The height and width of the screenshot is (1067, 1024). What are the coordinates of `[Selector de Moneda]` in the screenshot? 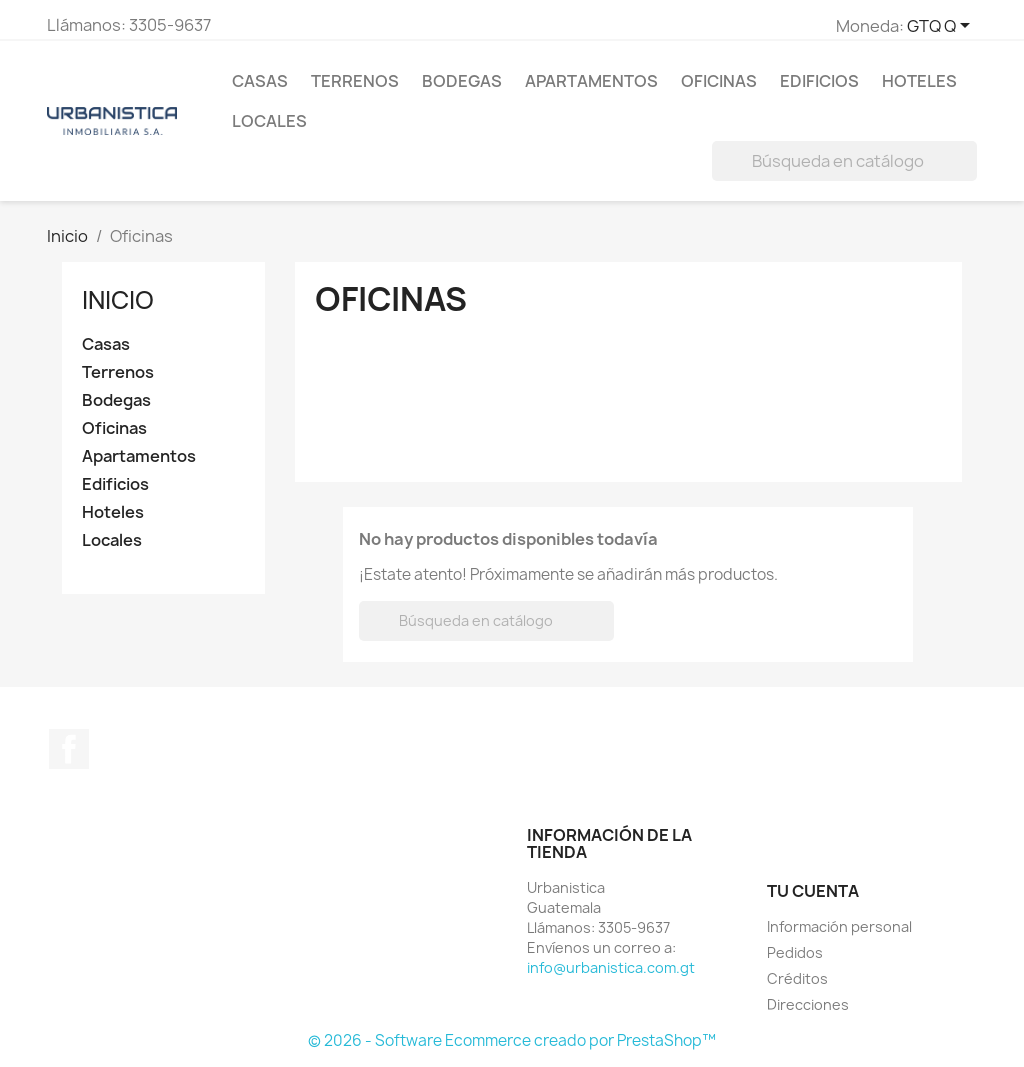 It's located at (942, 27).